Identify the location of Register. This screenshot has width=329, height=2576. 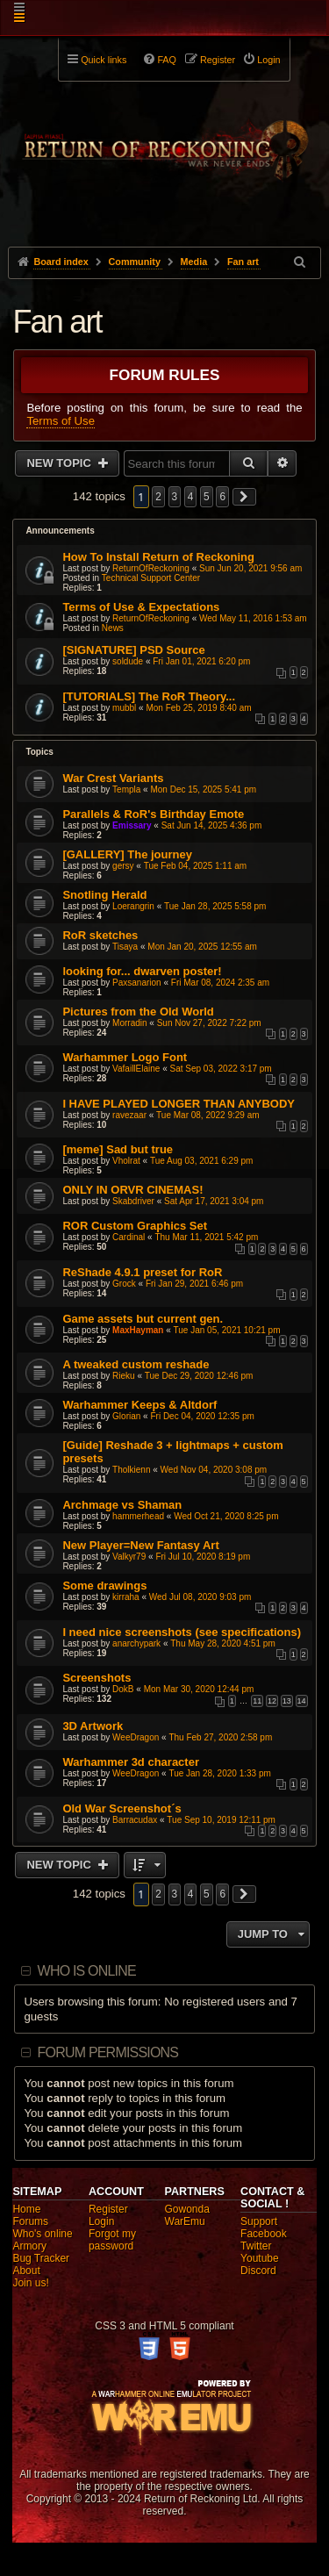
(108, 2209).